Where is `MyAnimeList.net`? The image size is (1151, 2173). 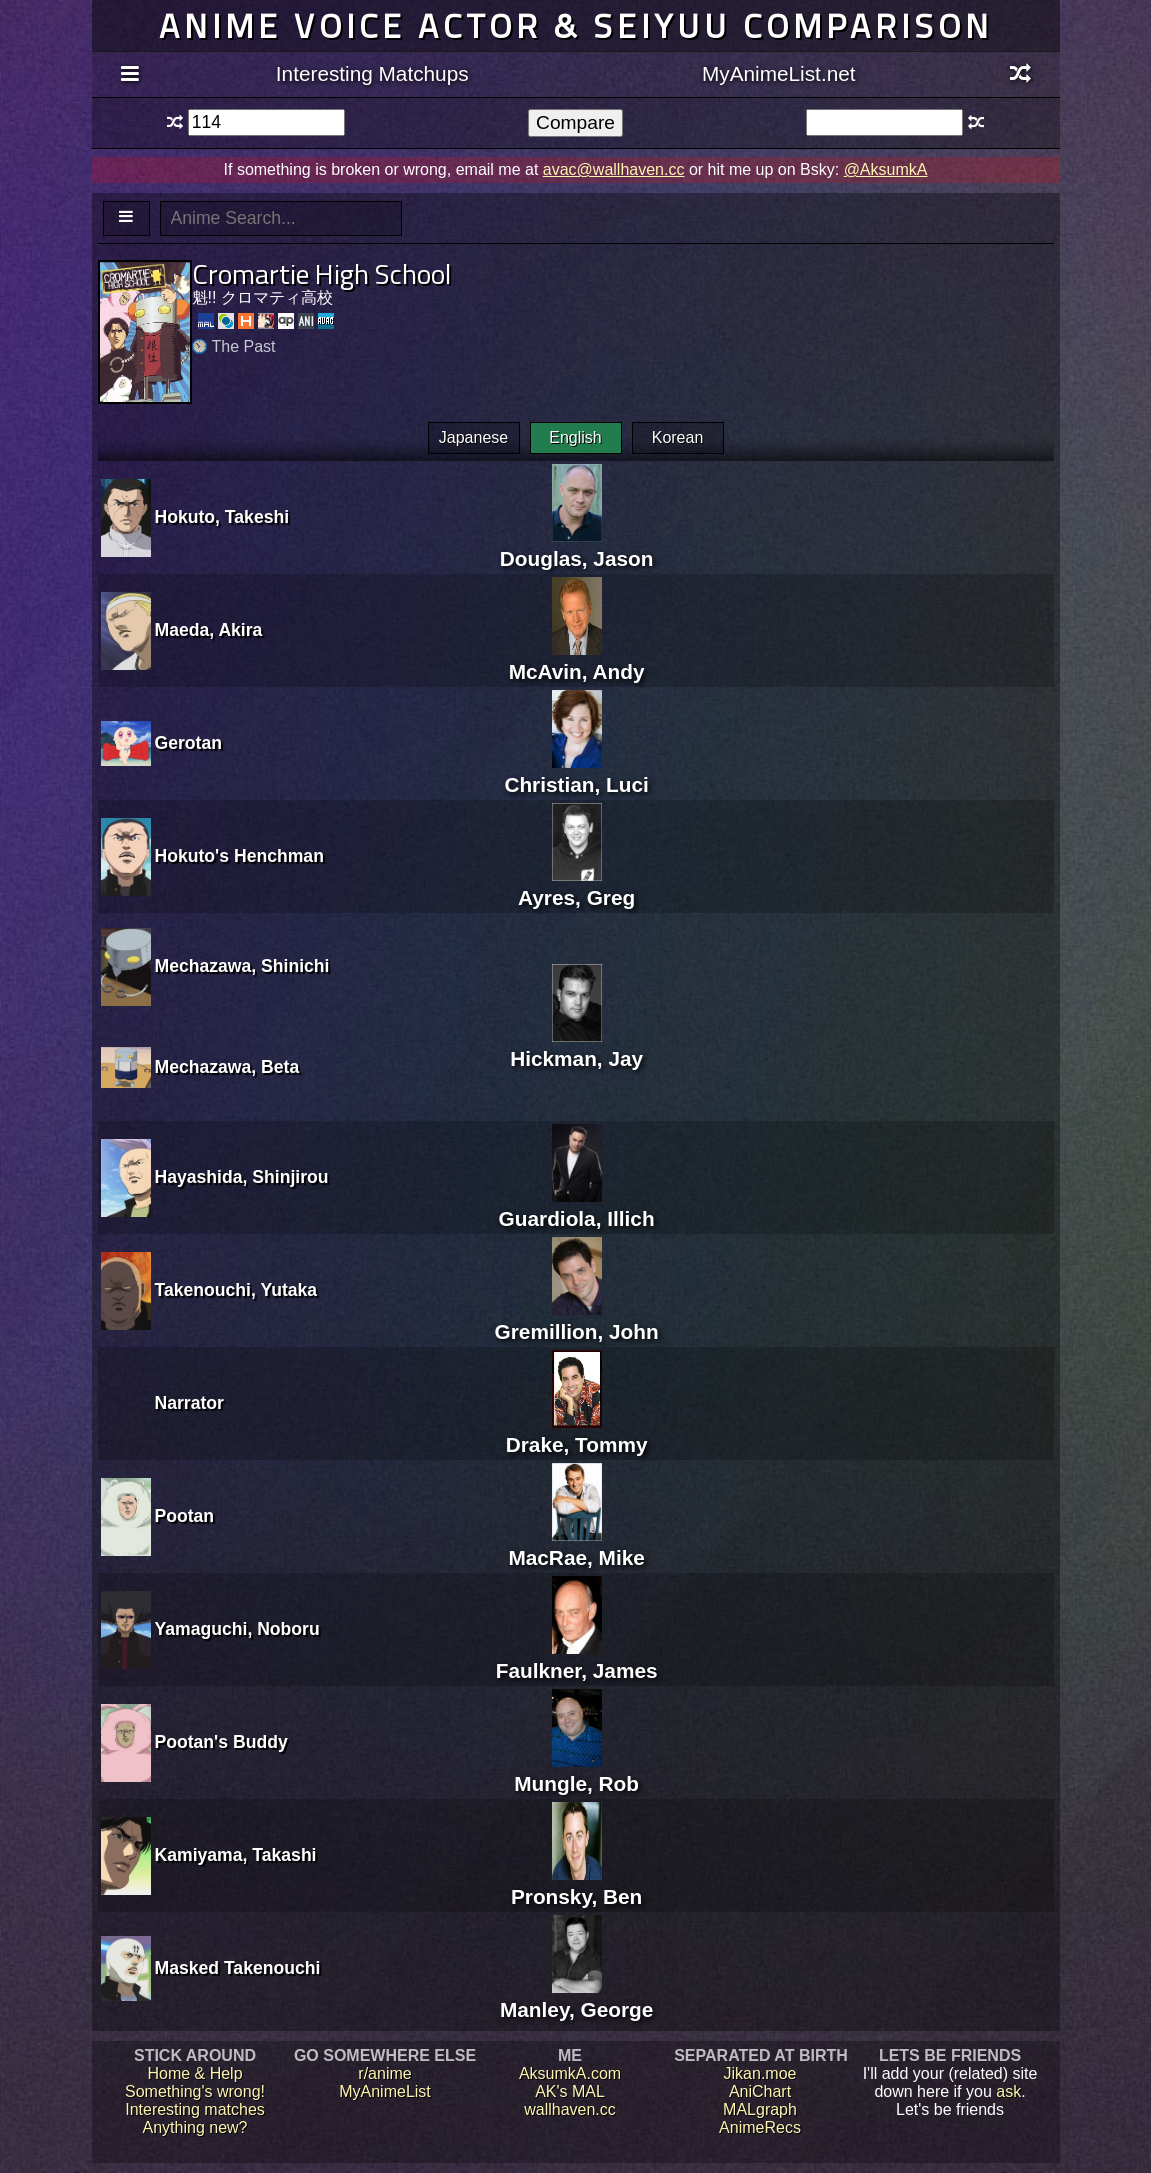
MyAnimeList.net is located at coordinates (779, 73).